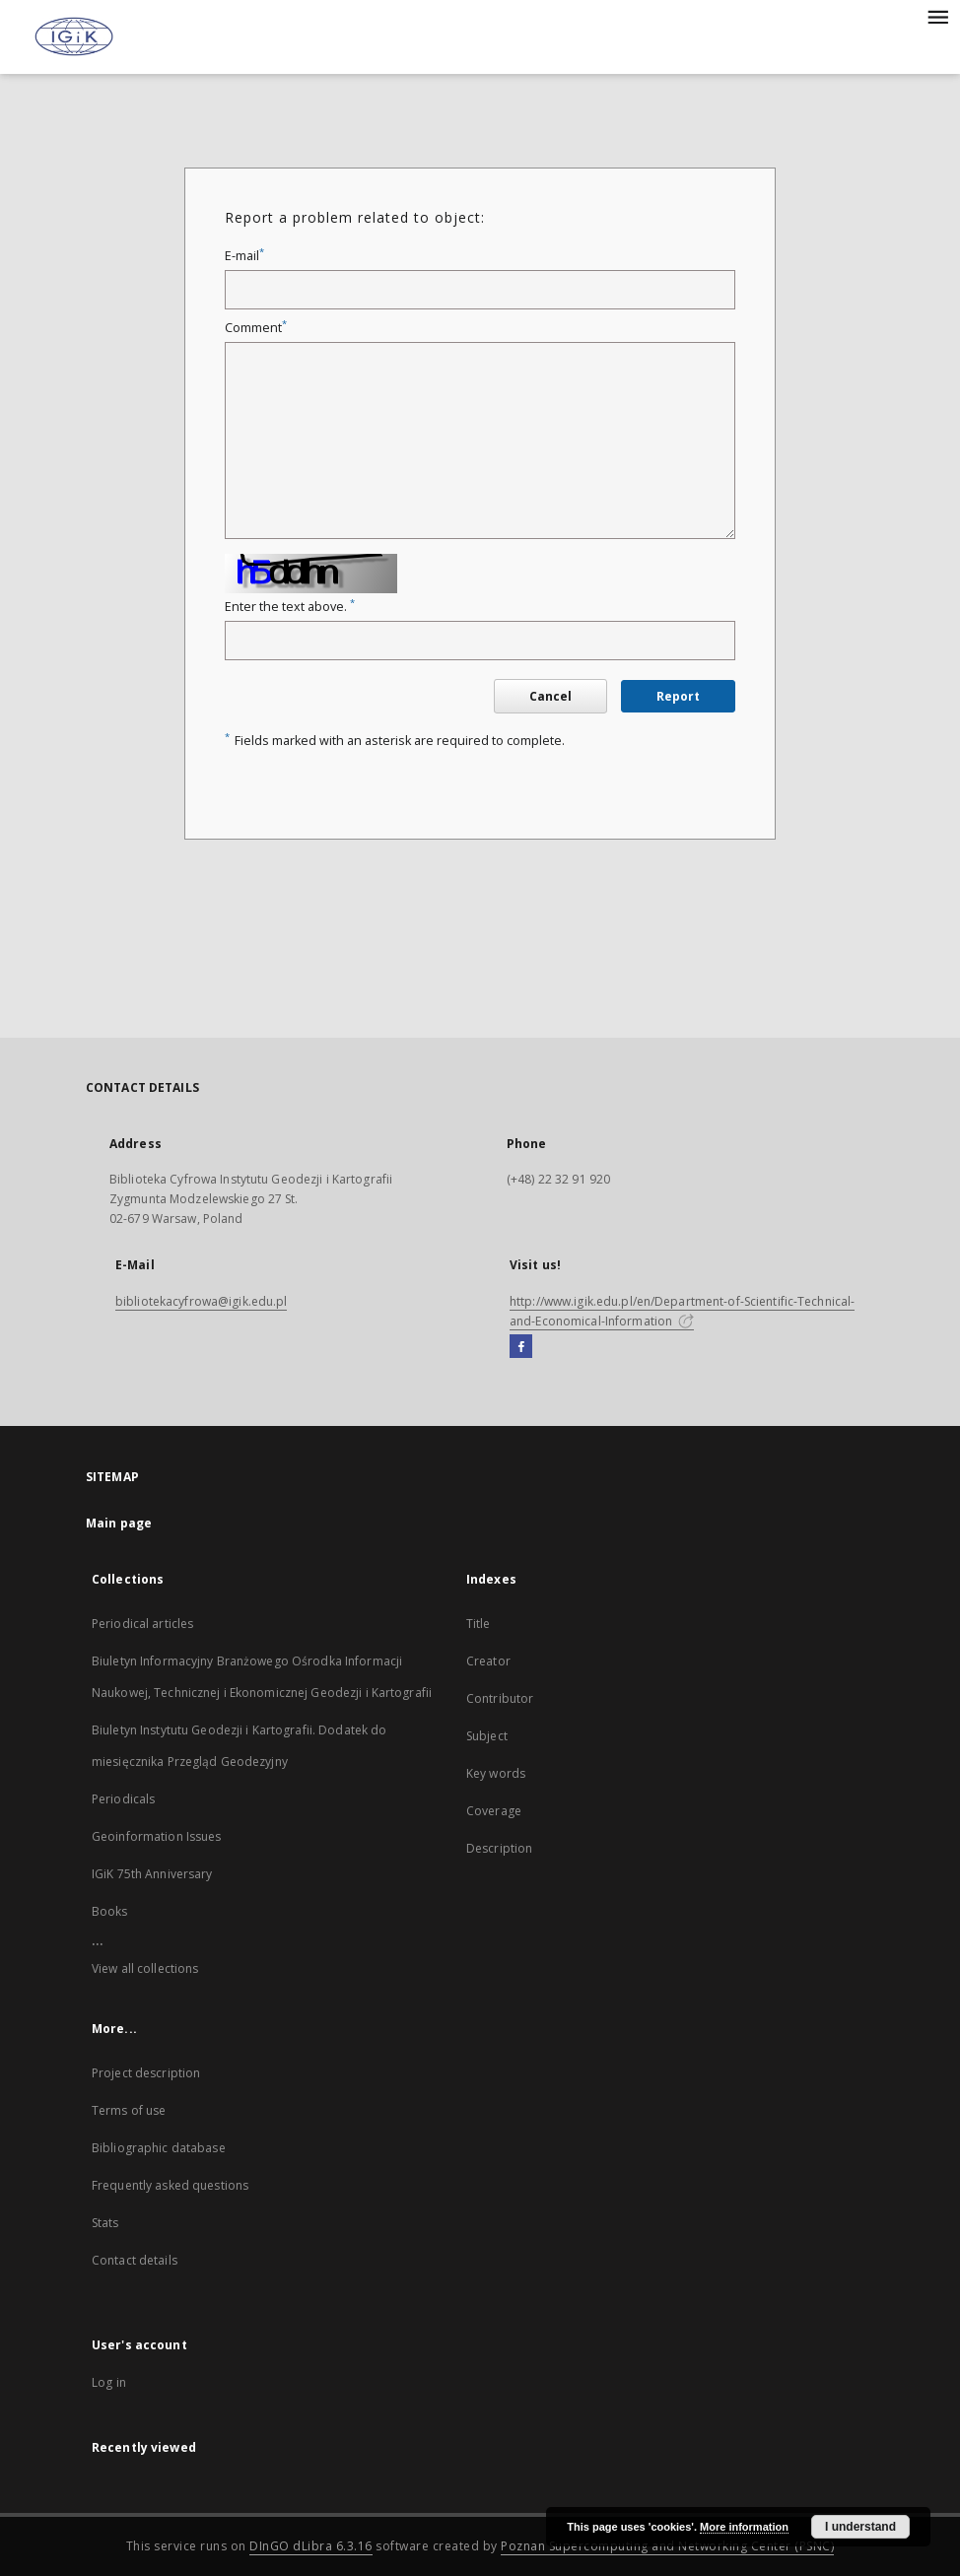  Describe the element at coordinates (142, 1623) in the screenshot. I see `Periodical articles` at that location.